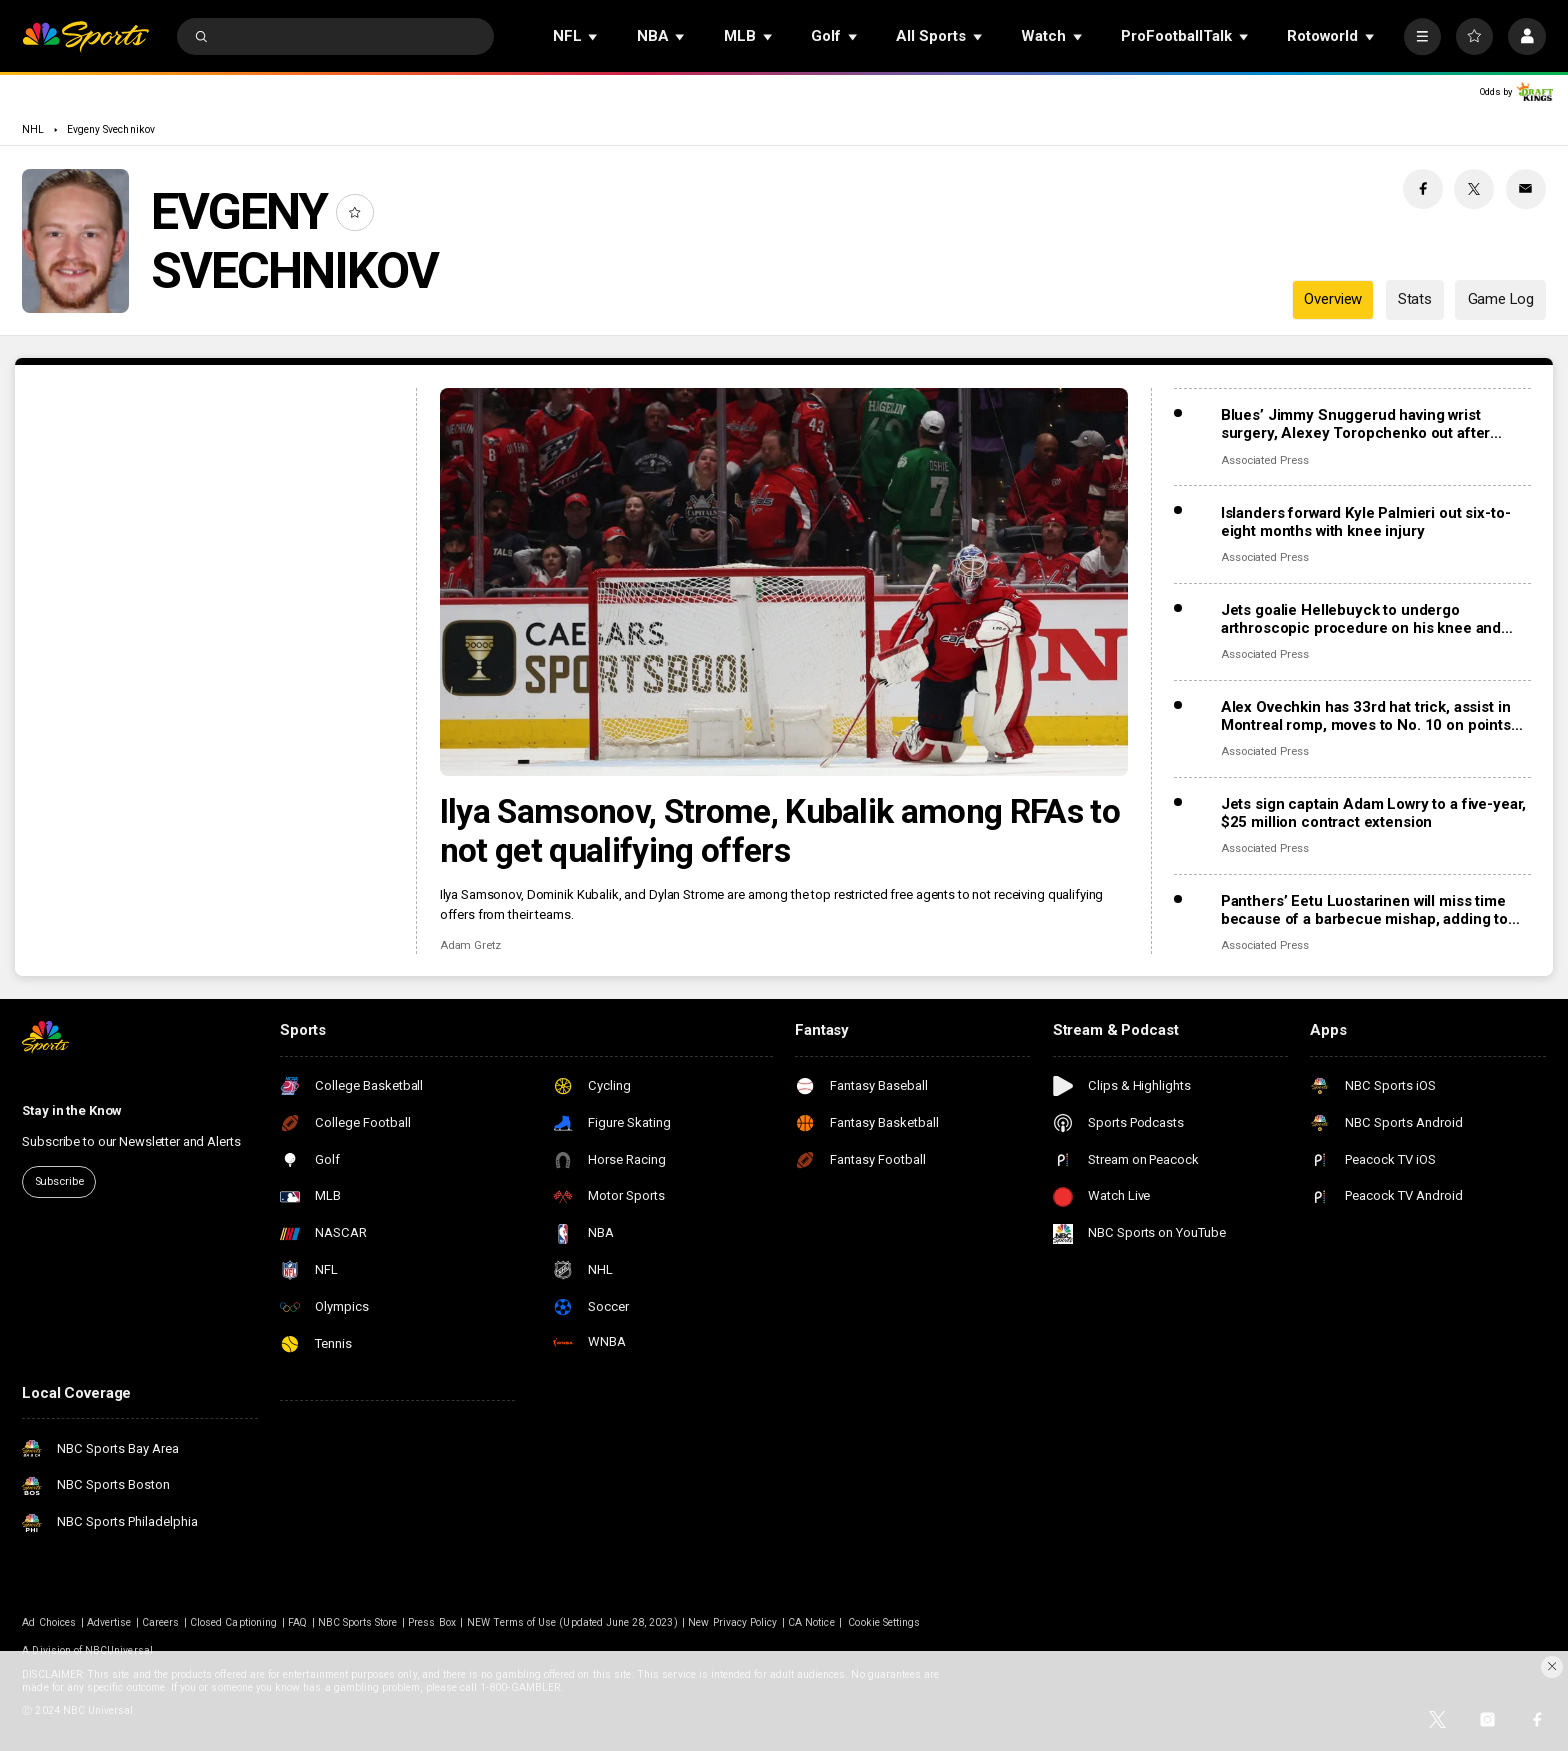 Image resolution: width=1568 pixels, height=1751 pixels. What do you see at coordinates (358, 1622) in the screenshot?
I see `NBC Sports Store` at bounding box center [358, 1622].